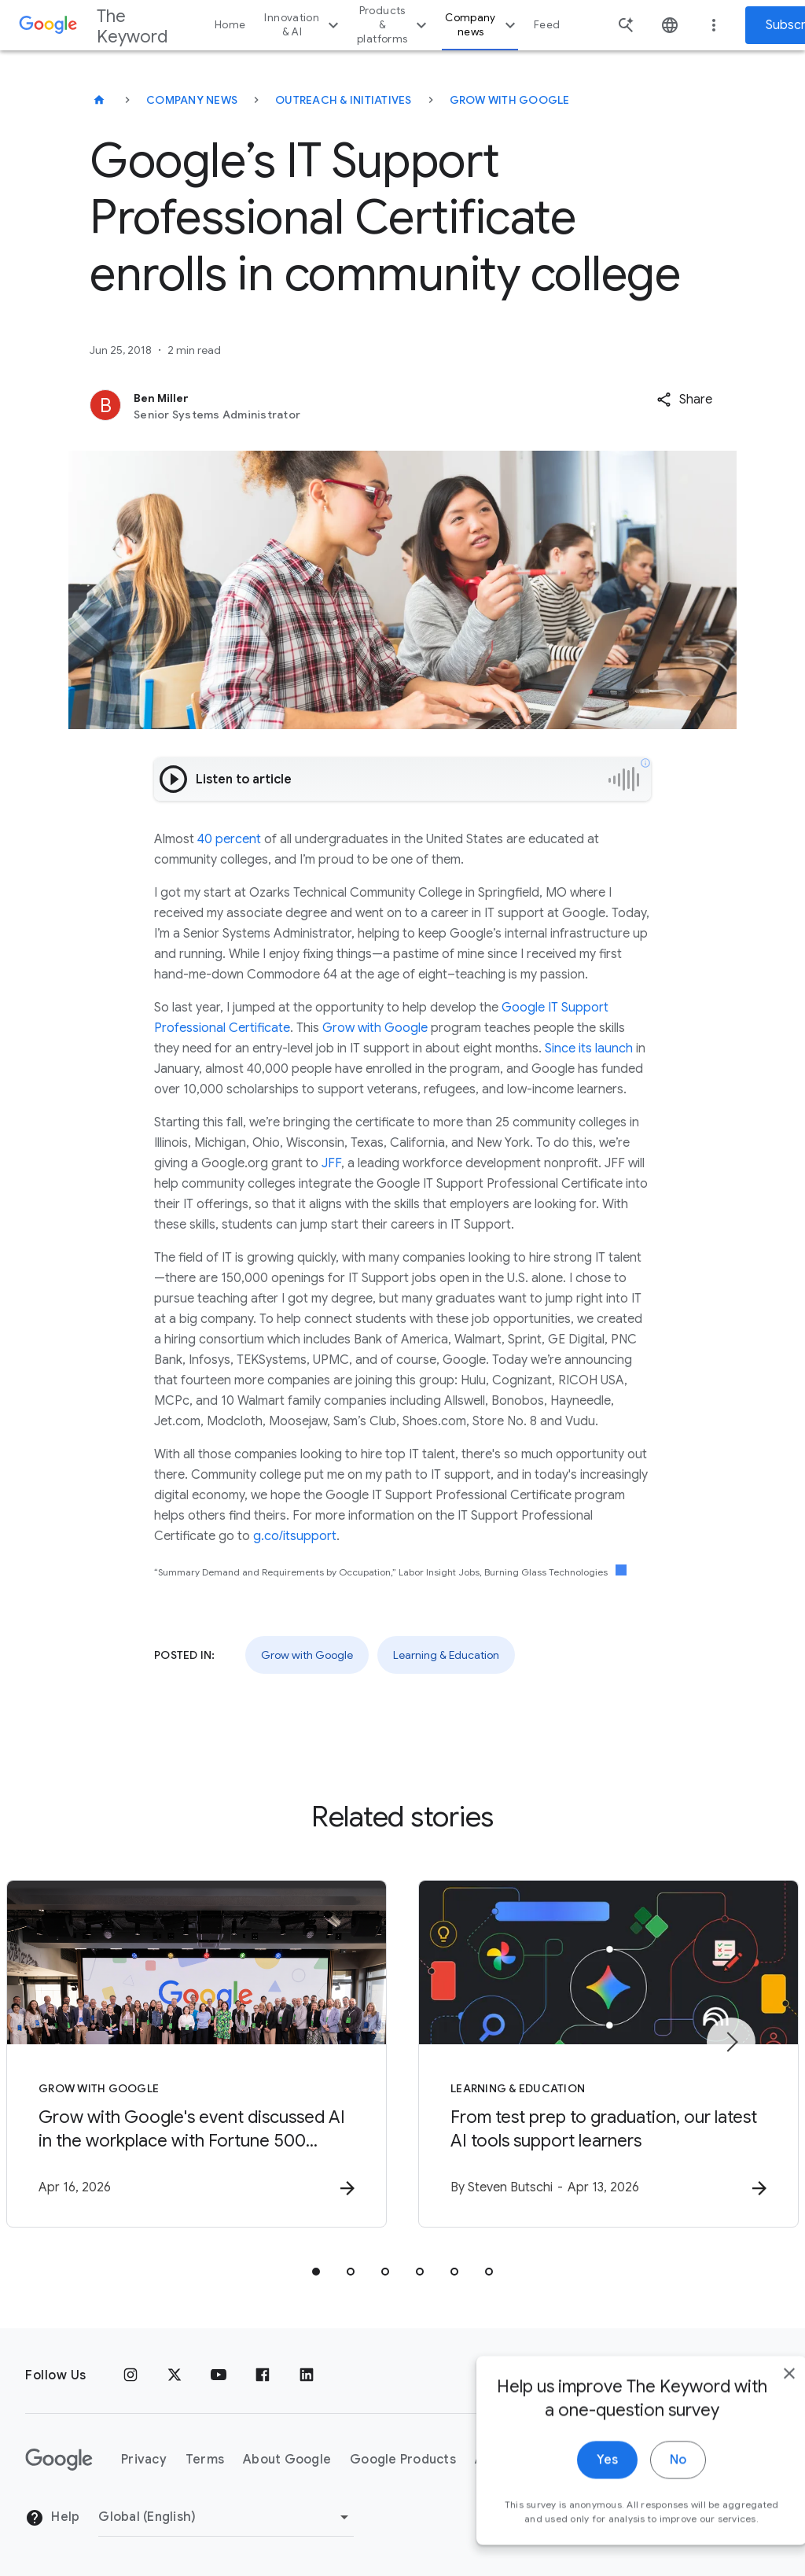 This screenshot has height=2576, width=805. Describe the element at coordinates (756, 2404) in the screenshot. I see `[close]` at that location.